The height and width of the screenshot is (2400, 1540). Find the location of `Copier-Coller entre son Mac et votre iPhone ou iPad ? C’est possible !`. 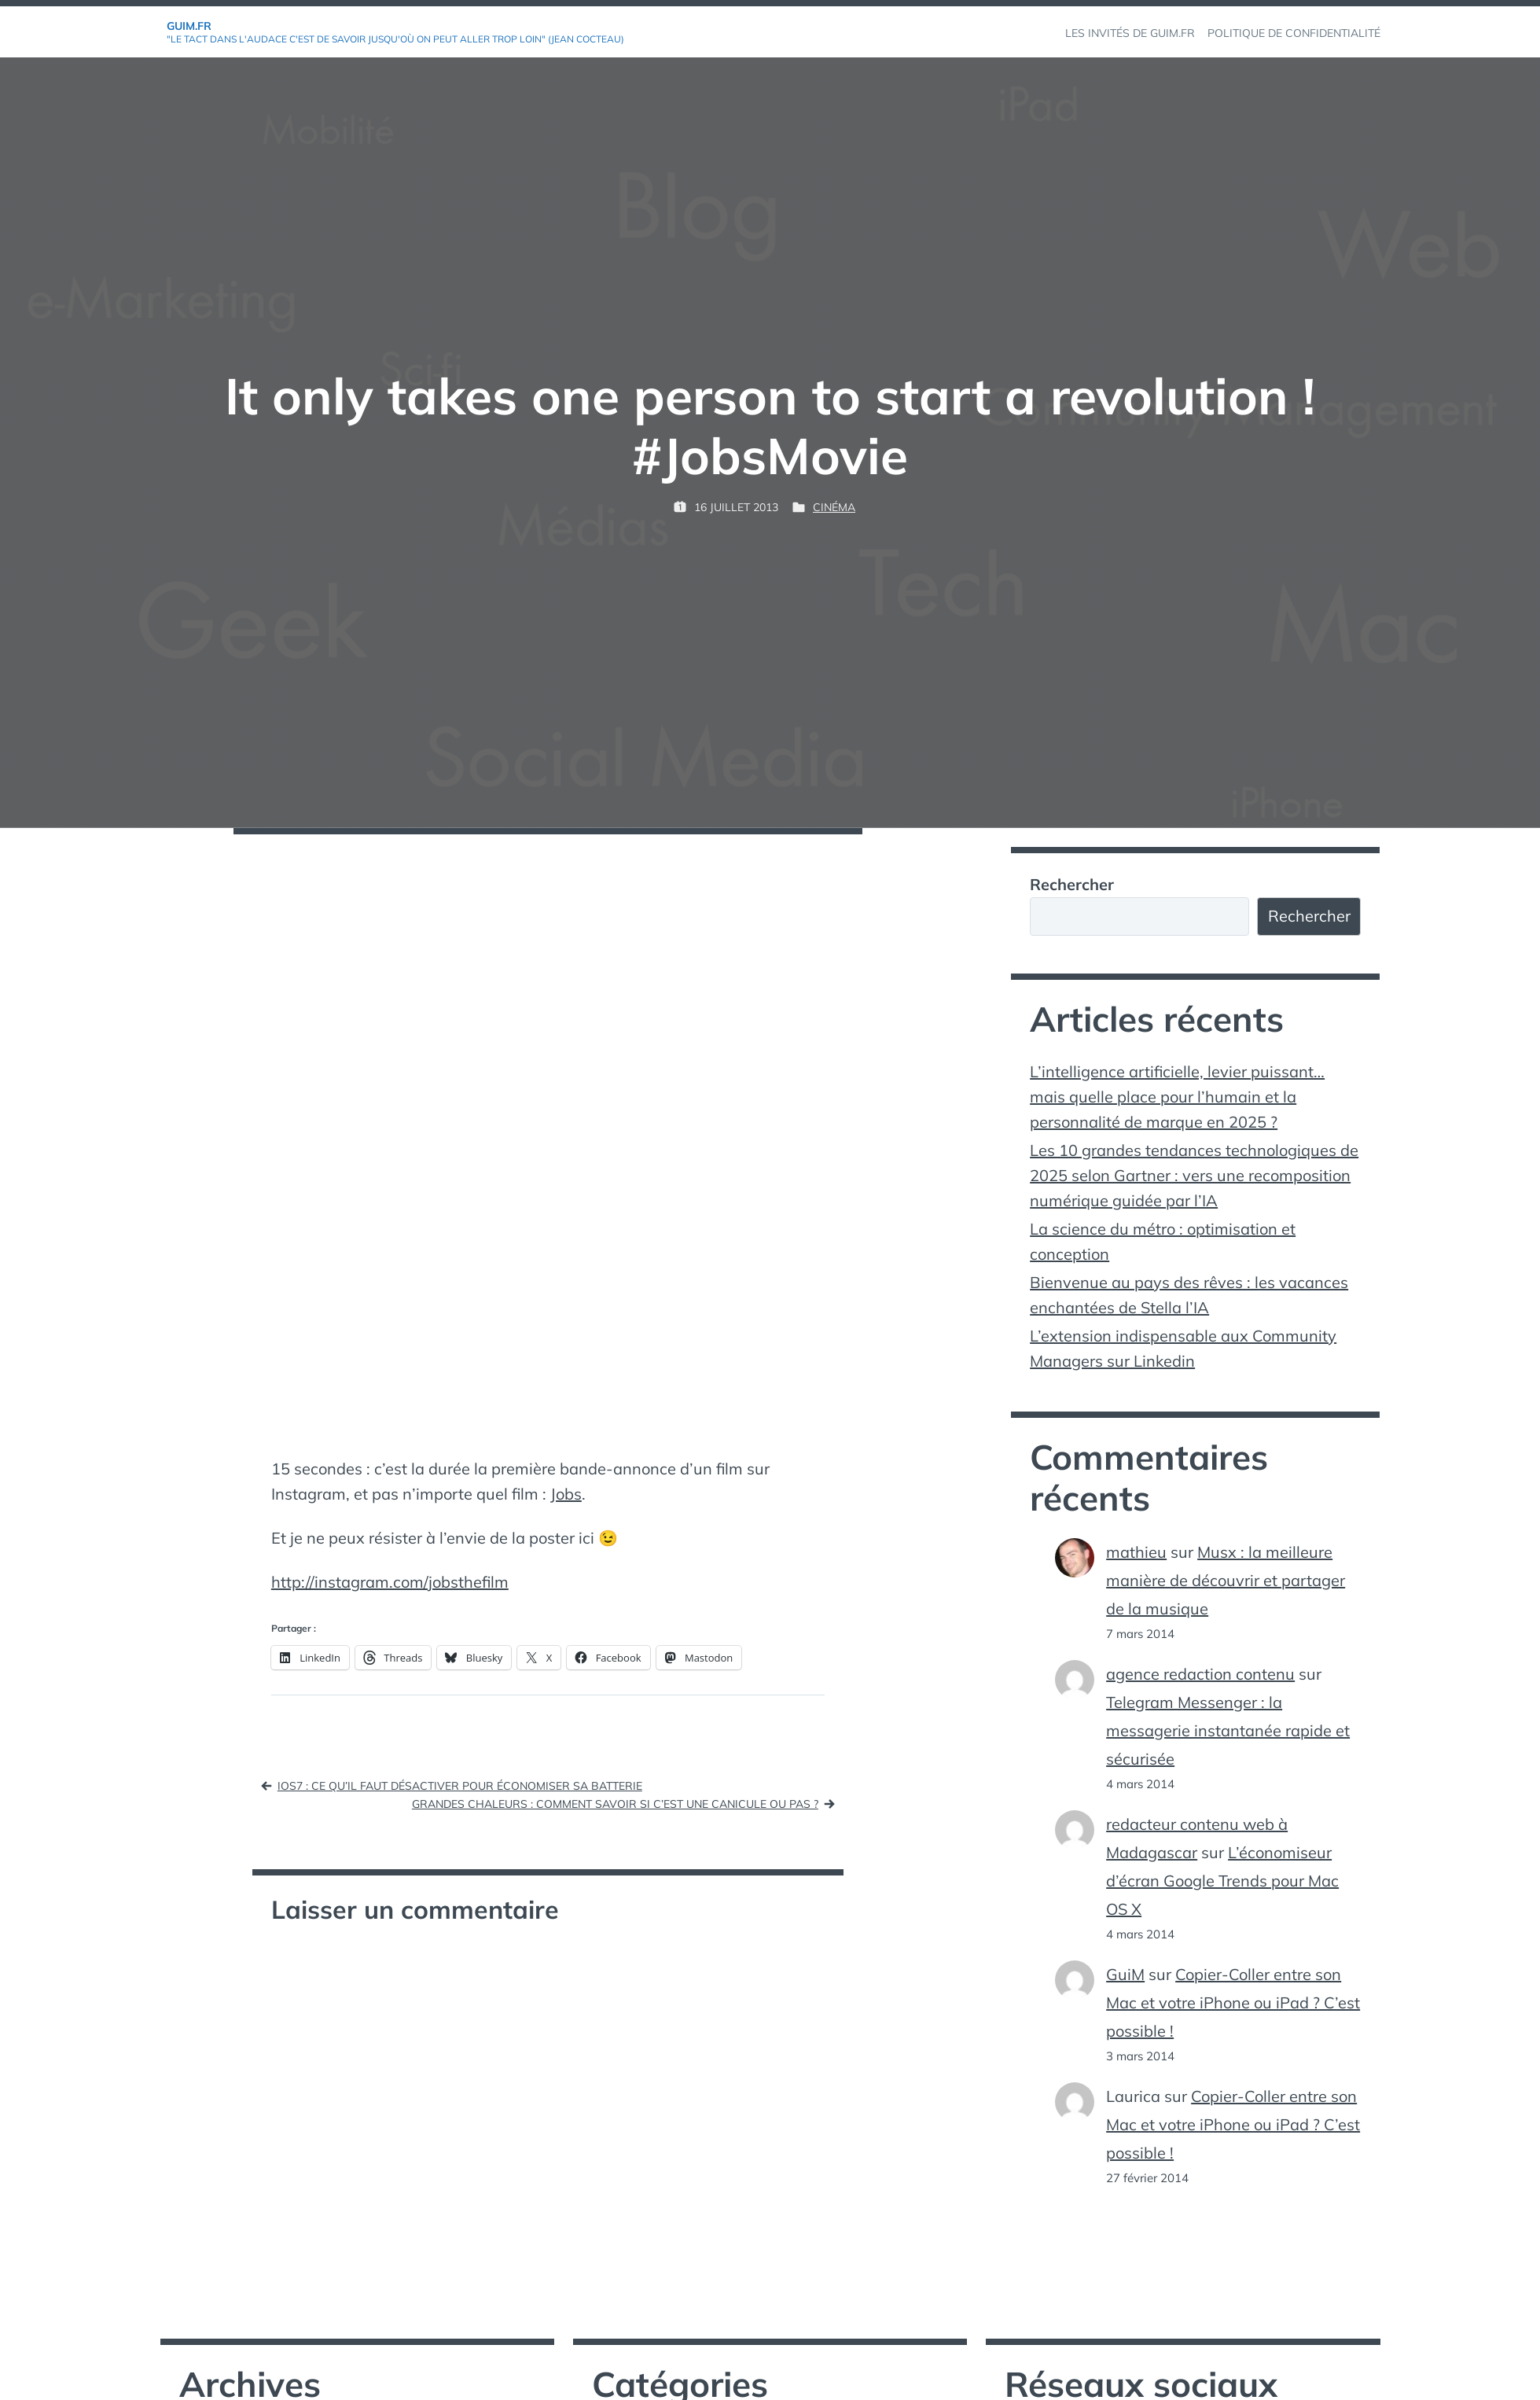

Copier-Coller entre son Mac et votre iPhone ou iPad ? C’est possible ! is located at coordinates (1233, 2002).